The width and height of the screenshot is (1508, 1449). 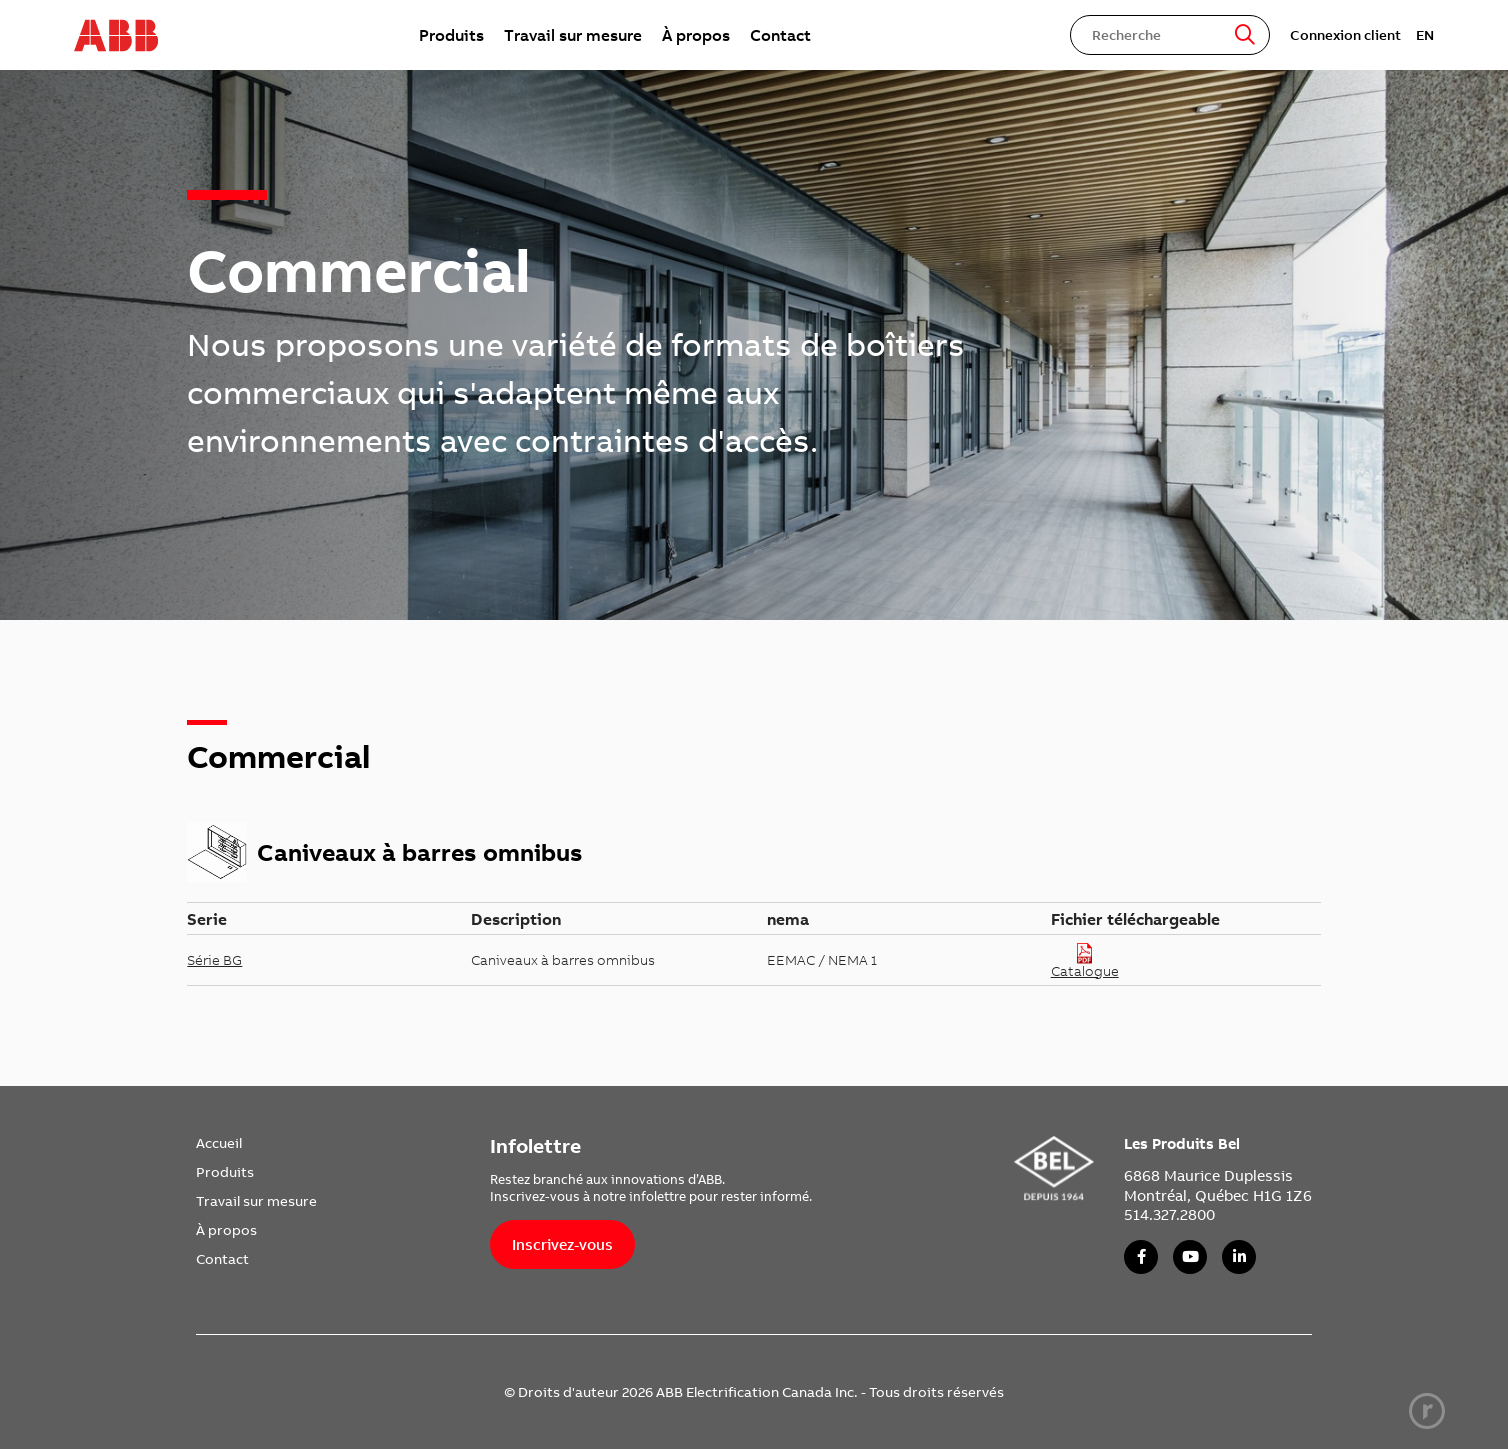 I want to click on À propos [link], so click(x=696, y=35).